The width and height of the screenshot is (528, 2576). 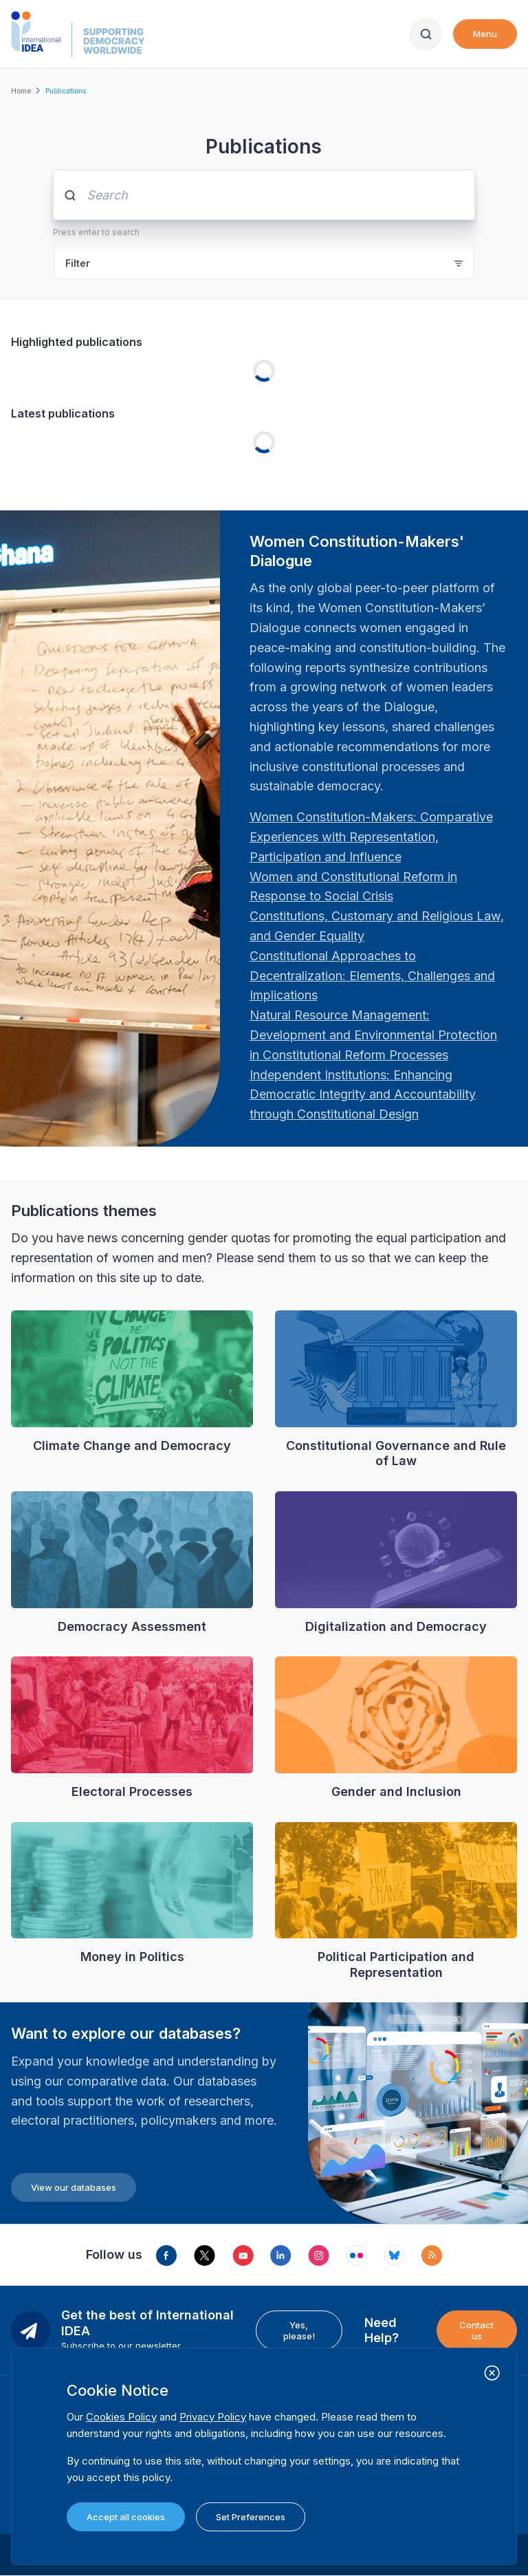 I want to click on Menu, so click(x=485, y=33).